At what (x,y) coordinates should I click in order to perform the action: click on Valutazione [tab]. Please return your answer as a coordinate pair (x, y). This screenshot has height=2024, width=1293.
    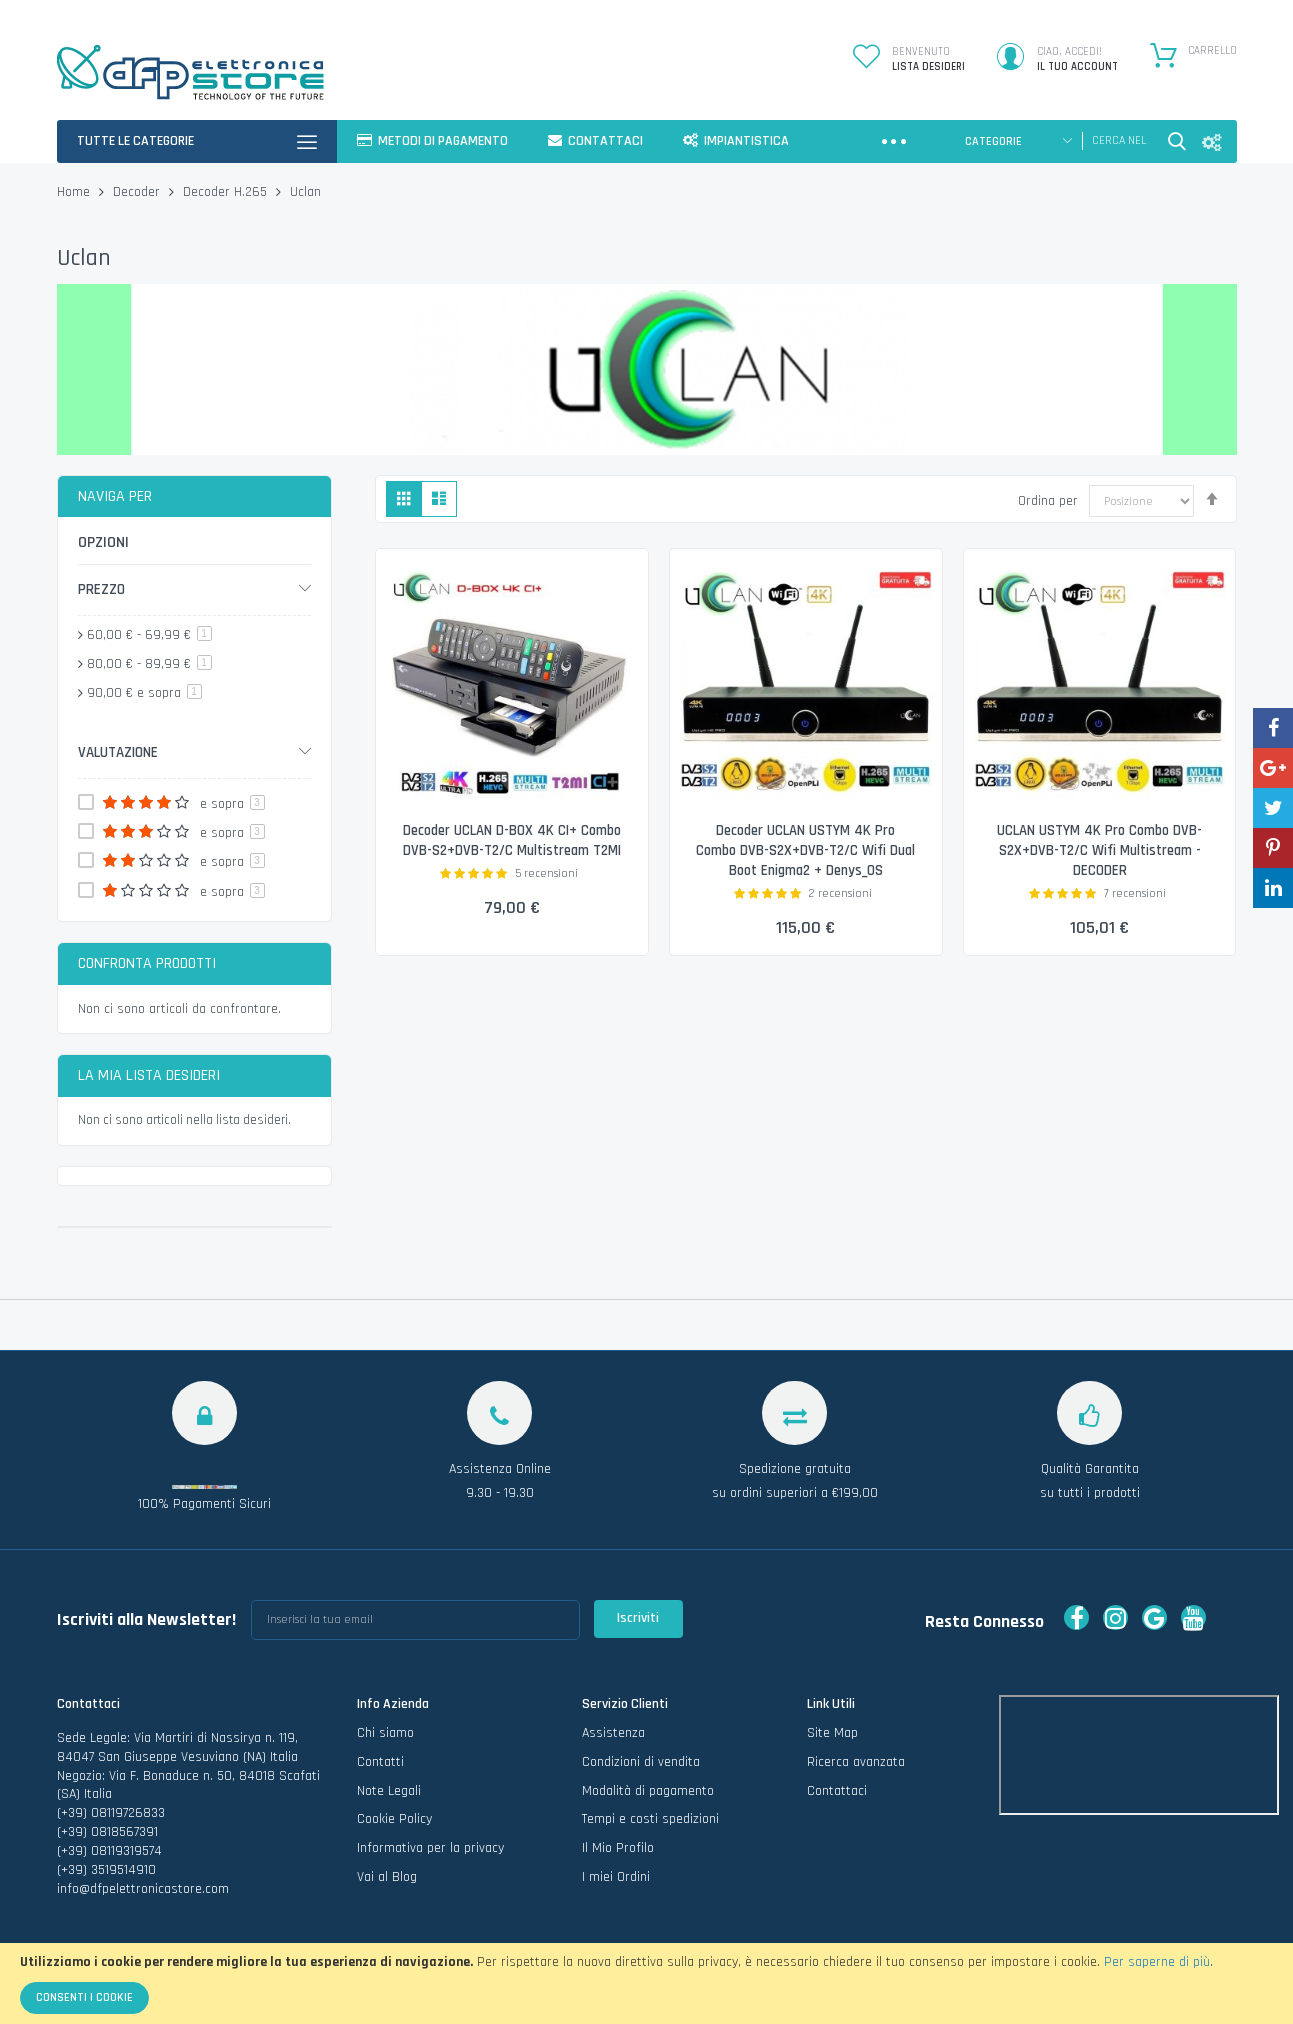
    Looking at the image, I should click on (118, 752).